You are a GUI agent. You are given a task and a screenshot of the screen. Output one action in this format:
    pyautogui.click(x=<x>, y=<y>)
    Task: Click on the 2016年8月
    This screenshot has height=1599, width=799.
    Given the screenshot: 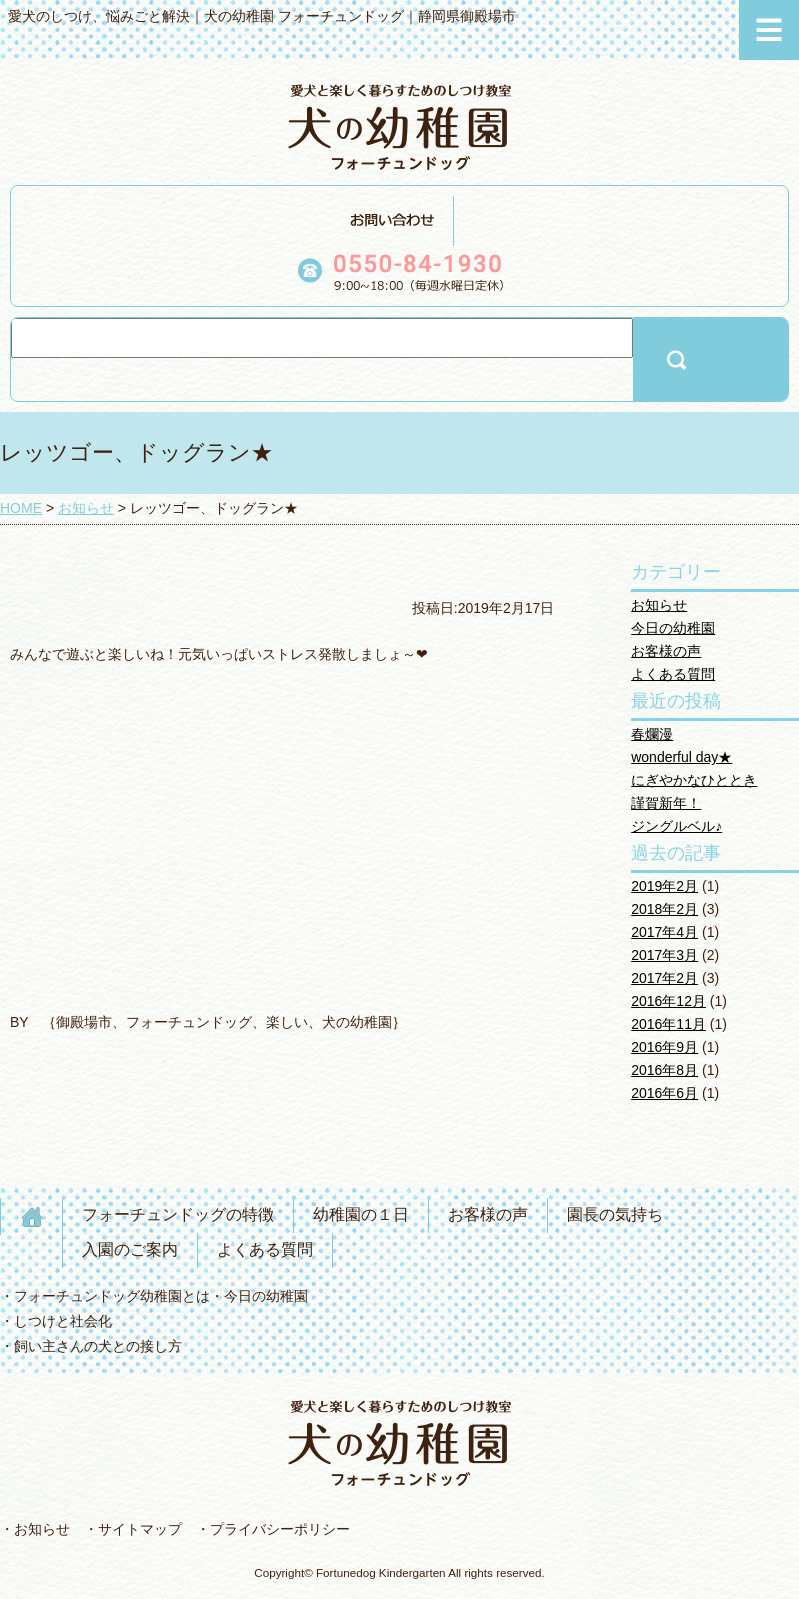 What is the action you would take?
    pyautogui.click(x=664, y=1070)
    